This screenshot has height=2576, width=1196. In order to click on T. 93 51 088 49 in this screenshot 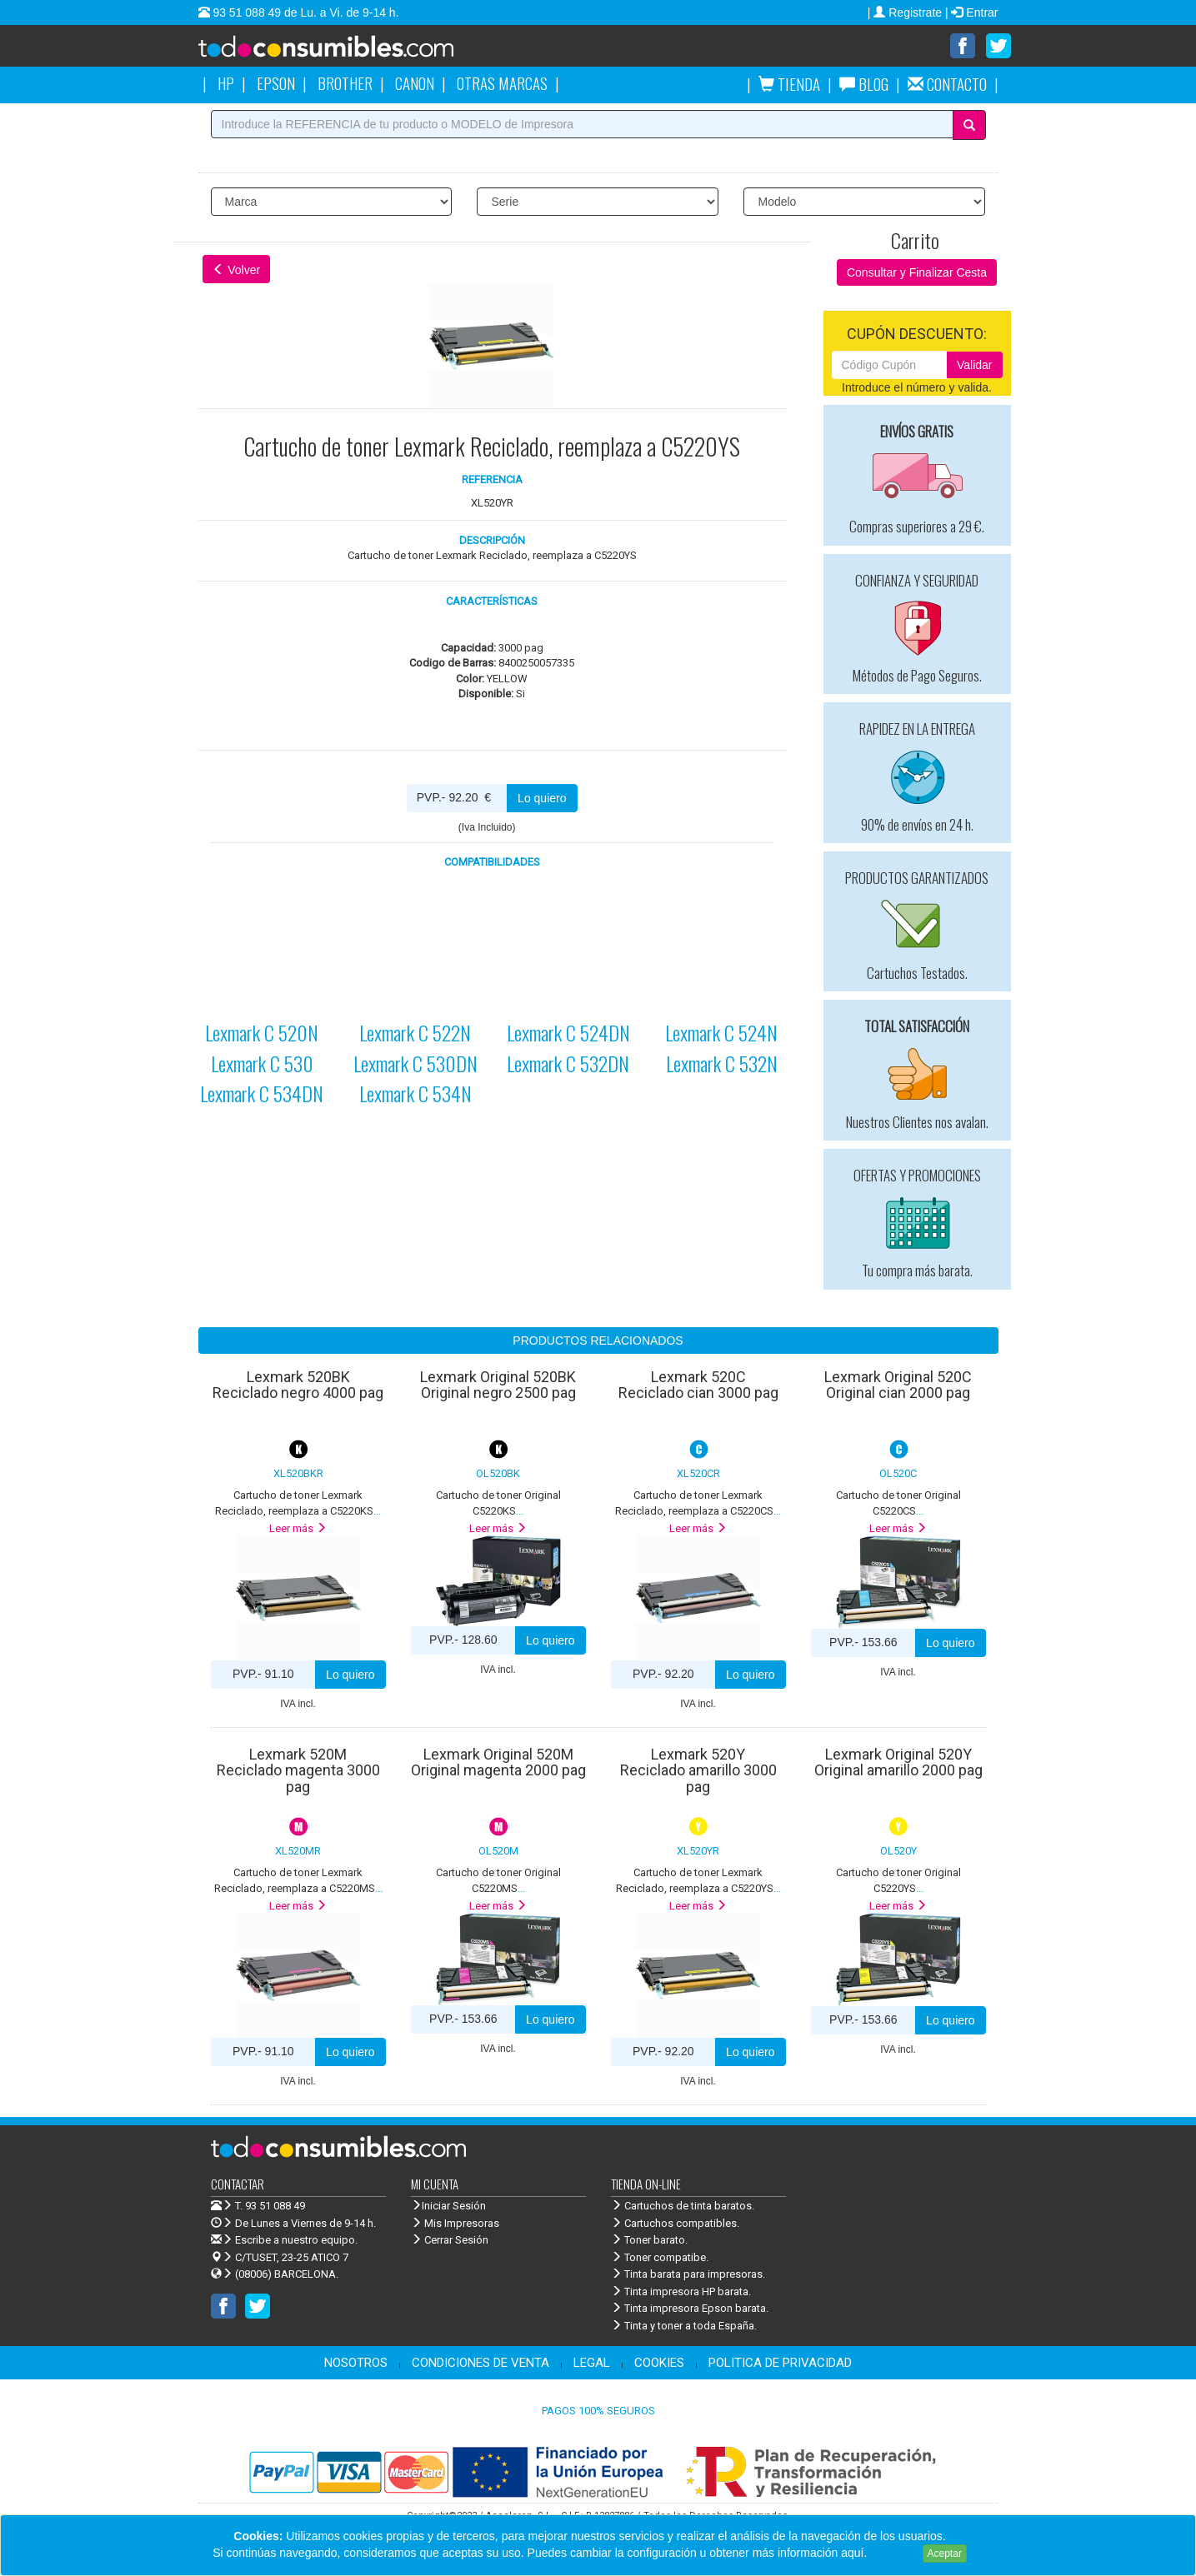, I will do `click(270, 2205)`.